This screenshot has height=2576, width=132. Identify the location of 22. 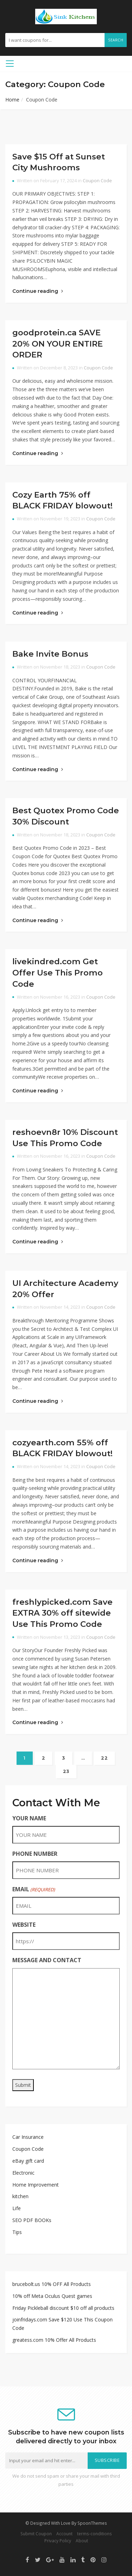
(104, 1758).